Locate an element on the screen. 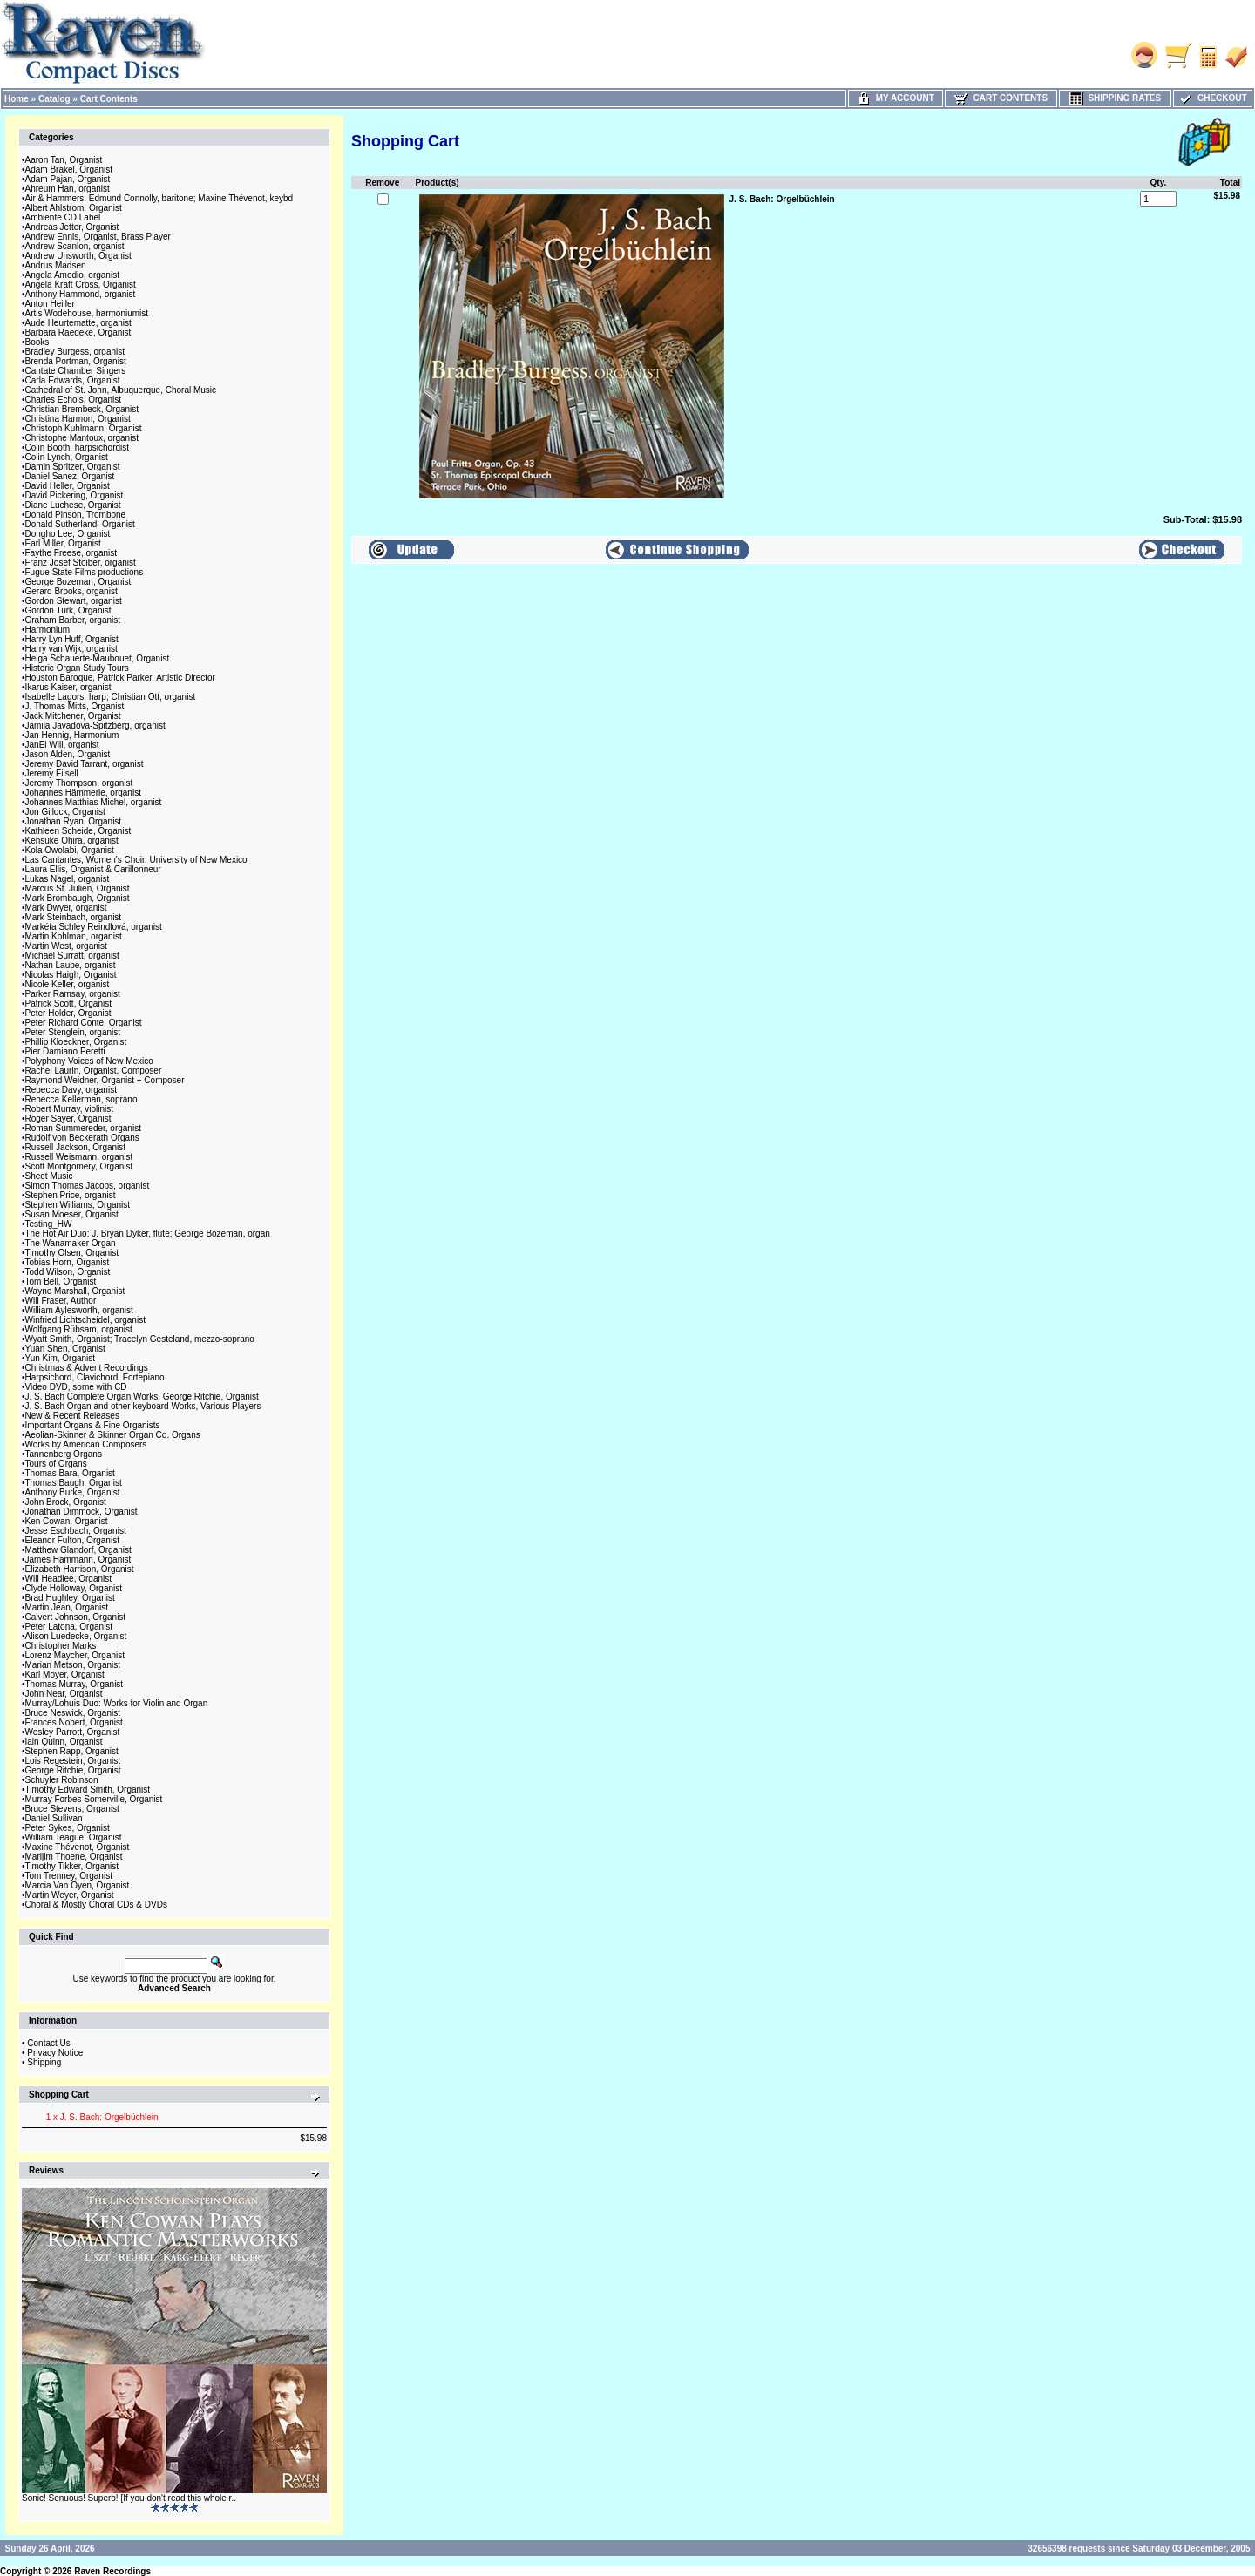  Johannes Hämmerle, organist is located at coordinates (83, 792).